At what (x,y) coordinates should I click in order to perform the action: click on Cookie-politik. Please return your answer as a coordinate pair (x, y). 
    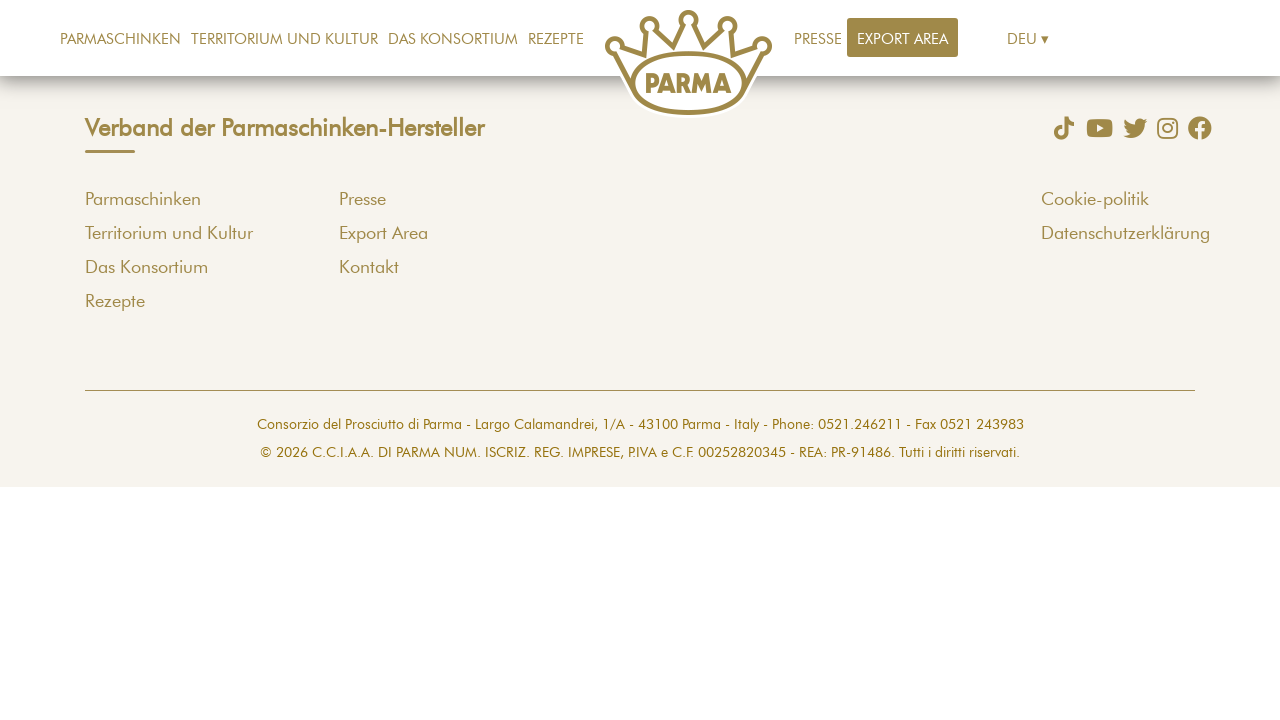
    Looking at the image, I should click on (1095, 200).